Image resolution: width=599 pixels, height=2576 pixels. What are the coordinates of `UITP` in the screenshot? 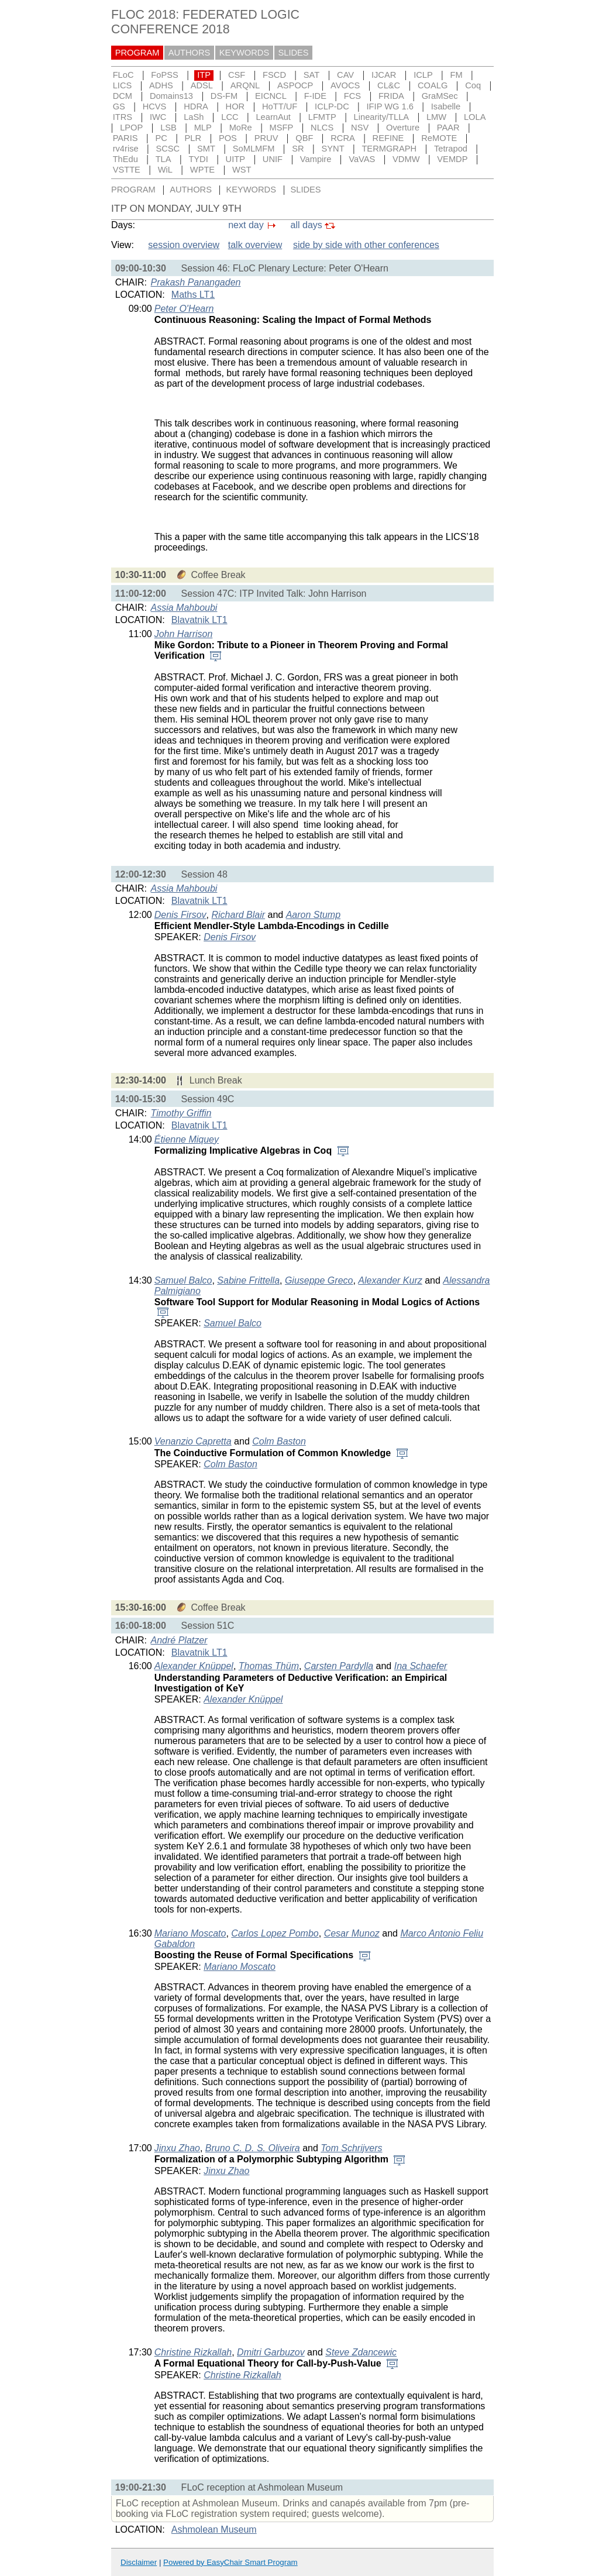 It's located at (235, 159).